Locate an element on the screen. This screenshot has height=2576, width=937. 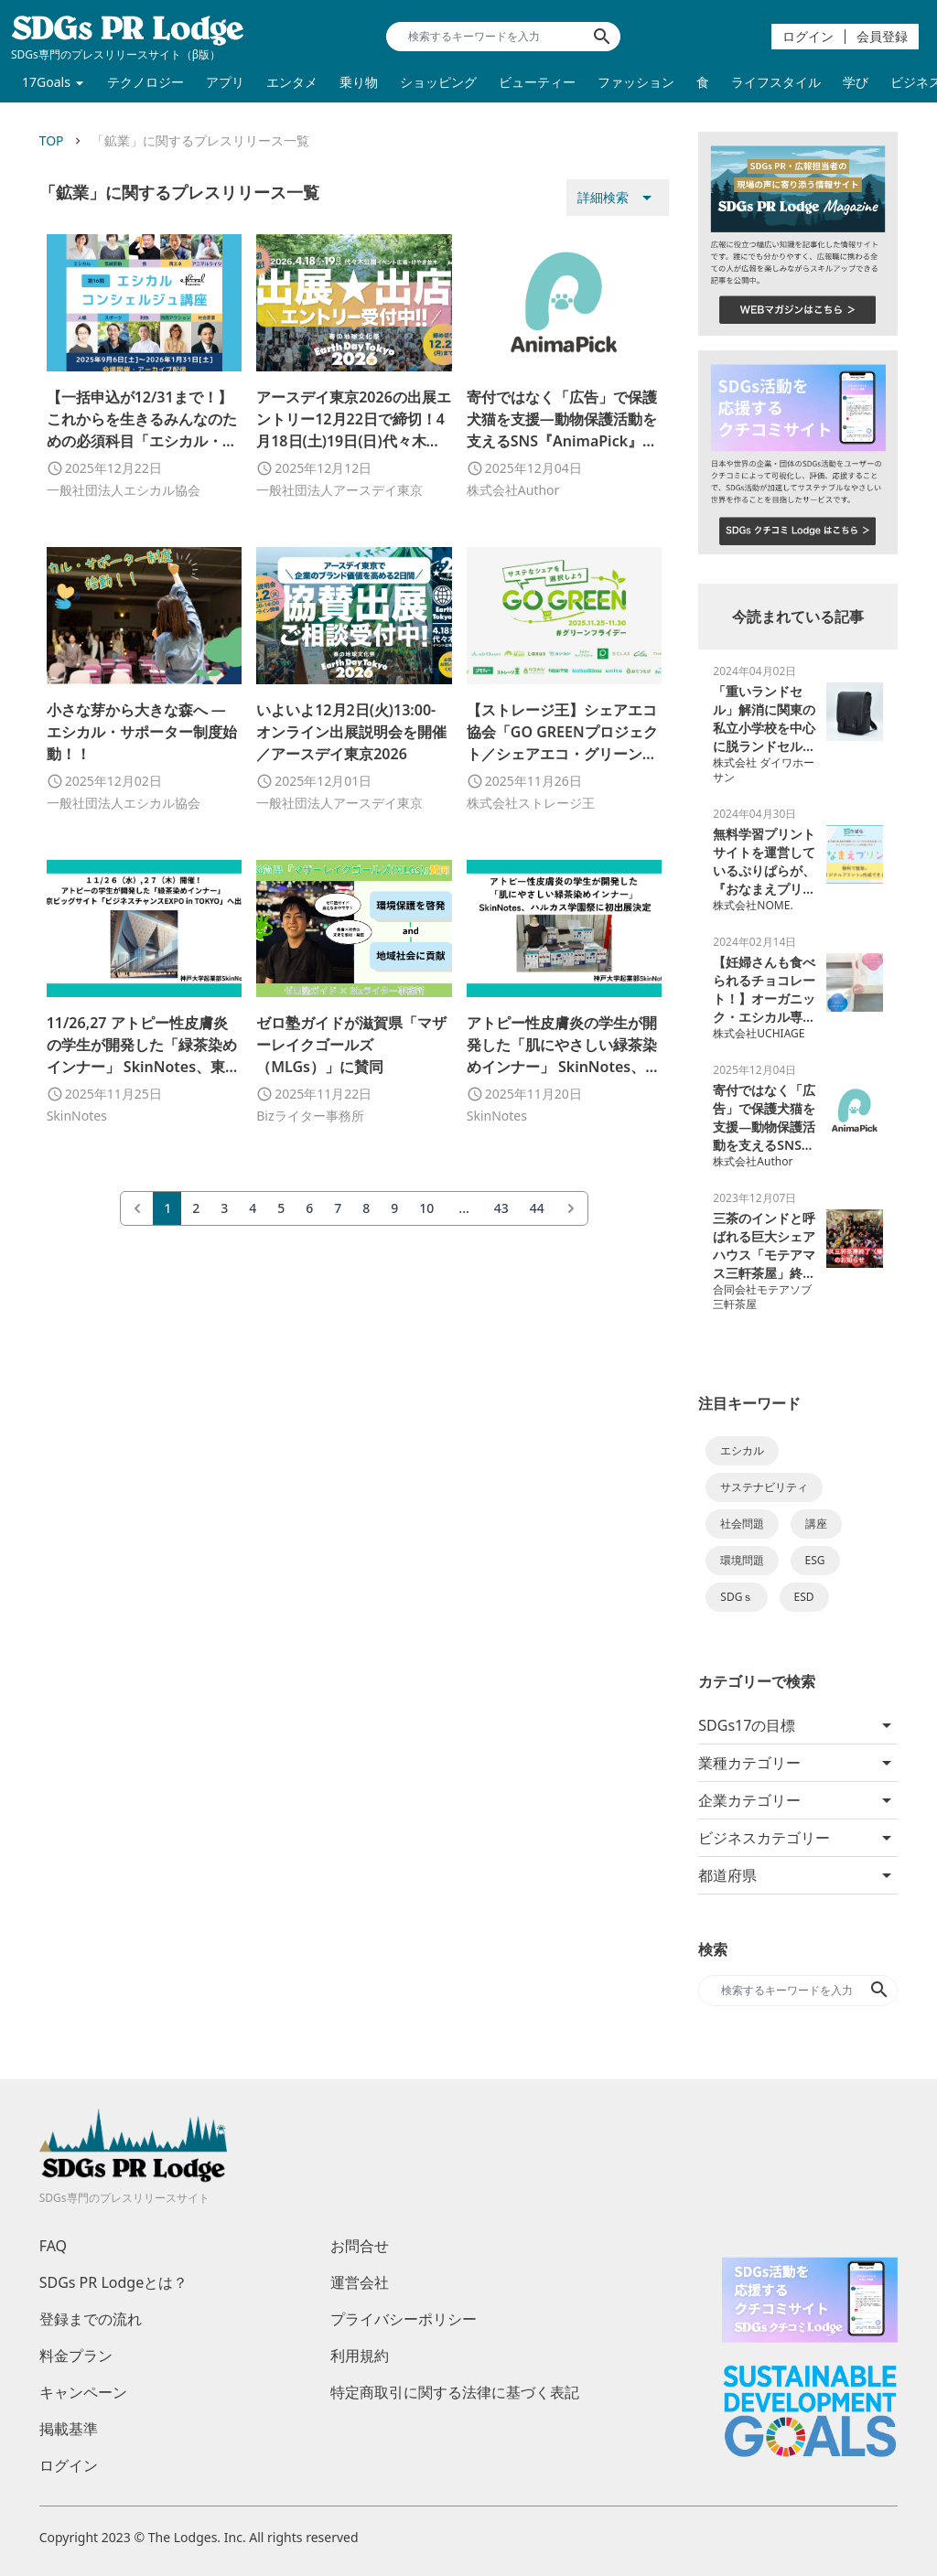
4 [Go to page 4] is located at coordinates (252, 1208).